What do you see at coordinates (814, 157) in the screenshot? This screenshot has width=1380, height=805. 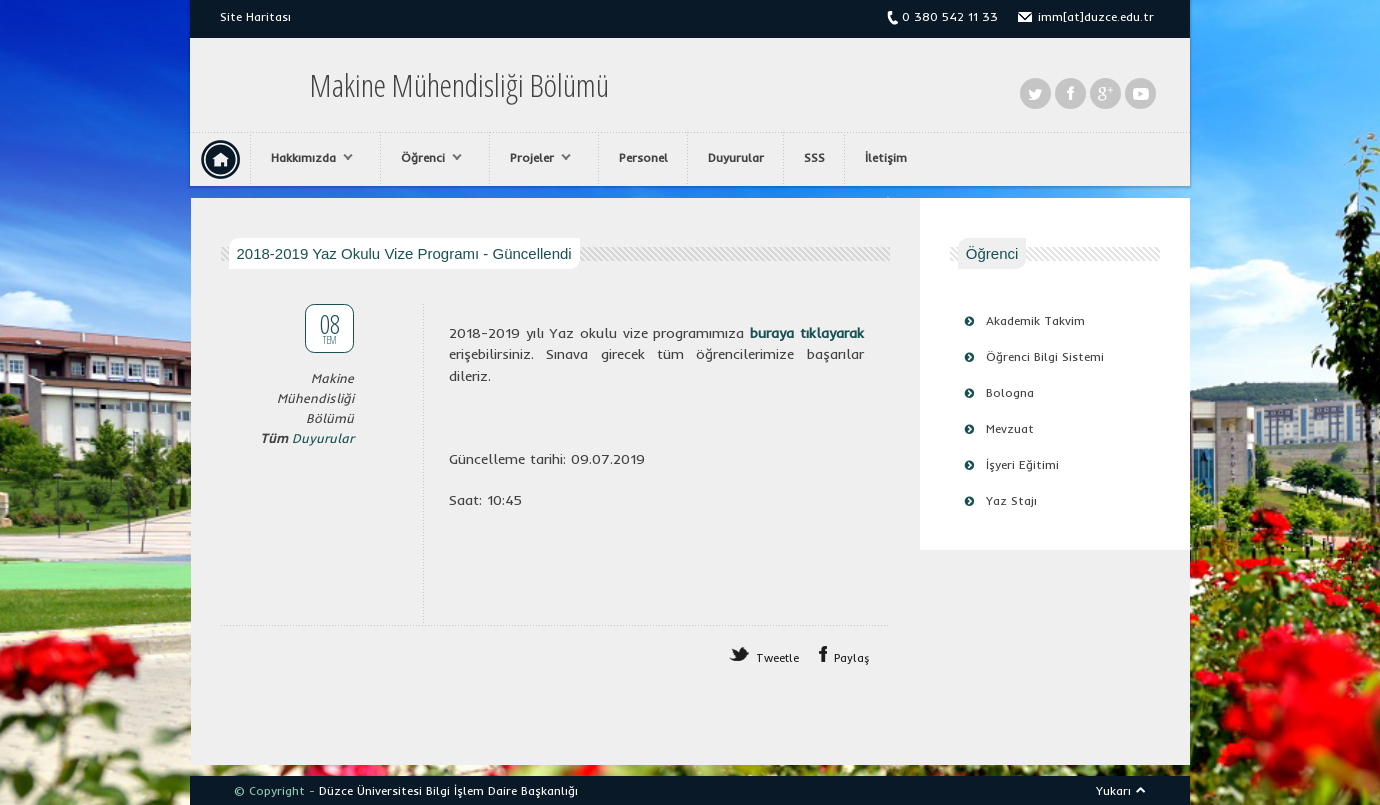 I see `SSS` at bounding box center [814, 157].